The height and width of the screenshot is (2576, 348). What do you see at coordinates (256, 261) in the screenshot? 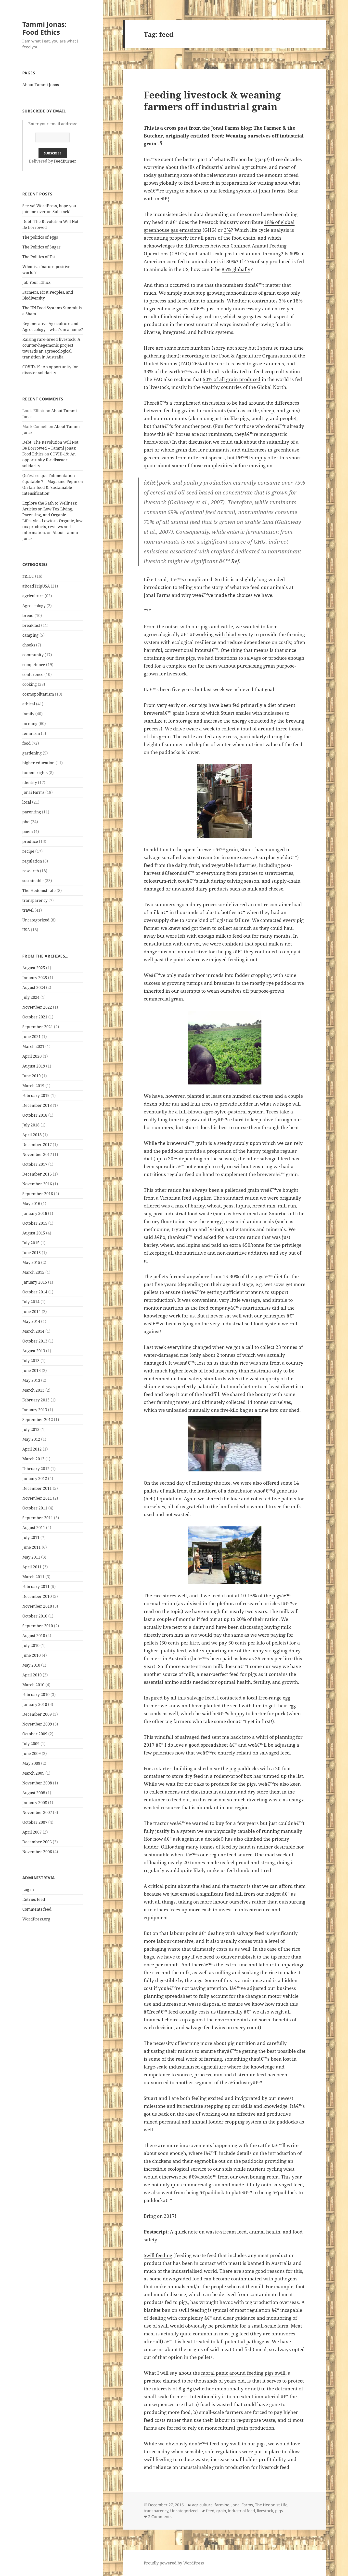
I see `47% of soy` at bounding box center [256, 261].